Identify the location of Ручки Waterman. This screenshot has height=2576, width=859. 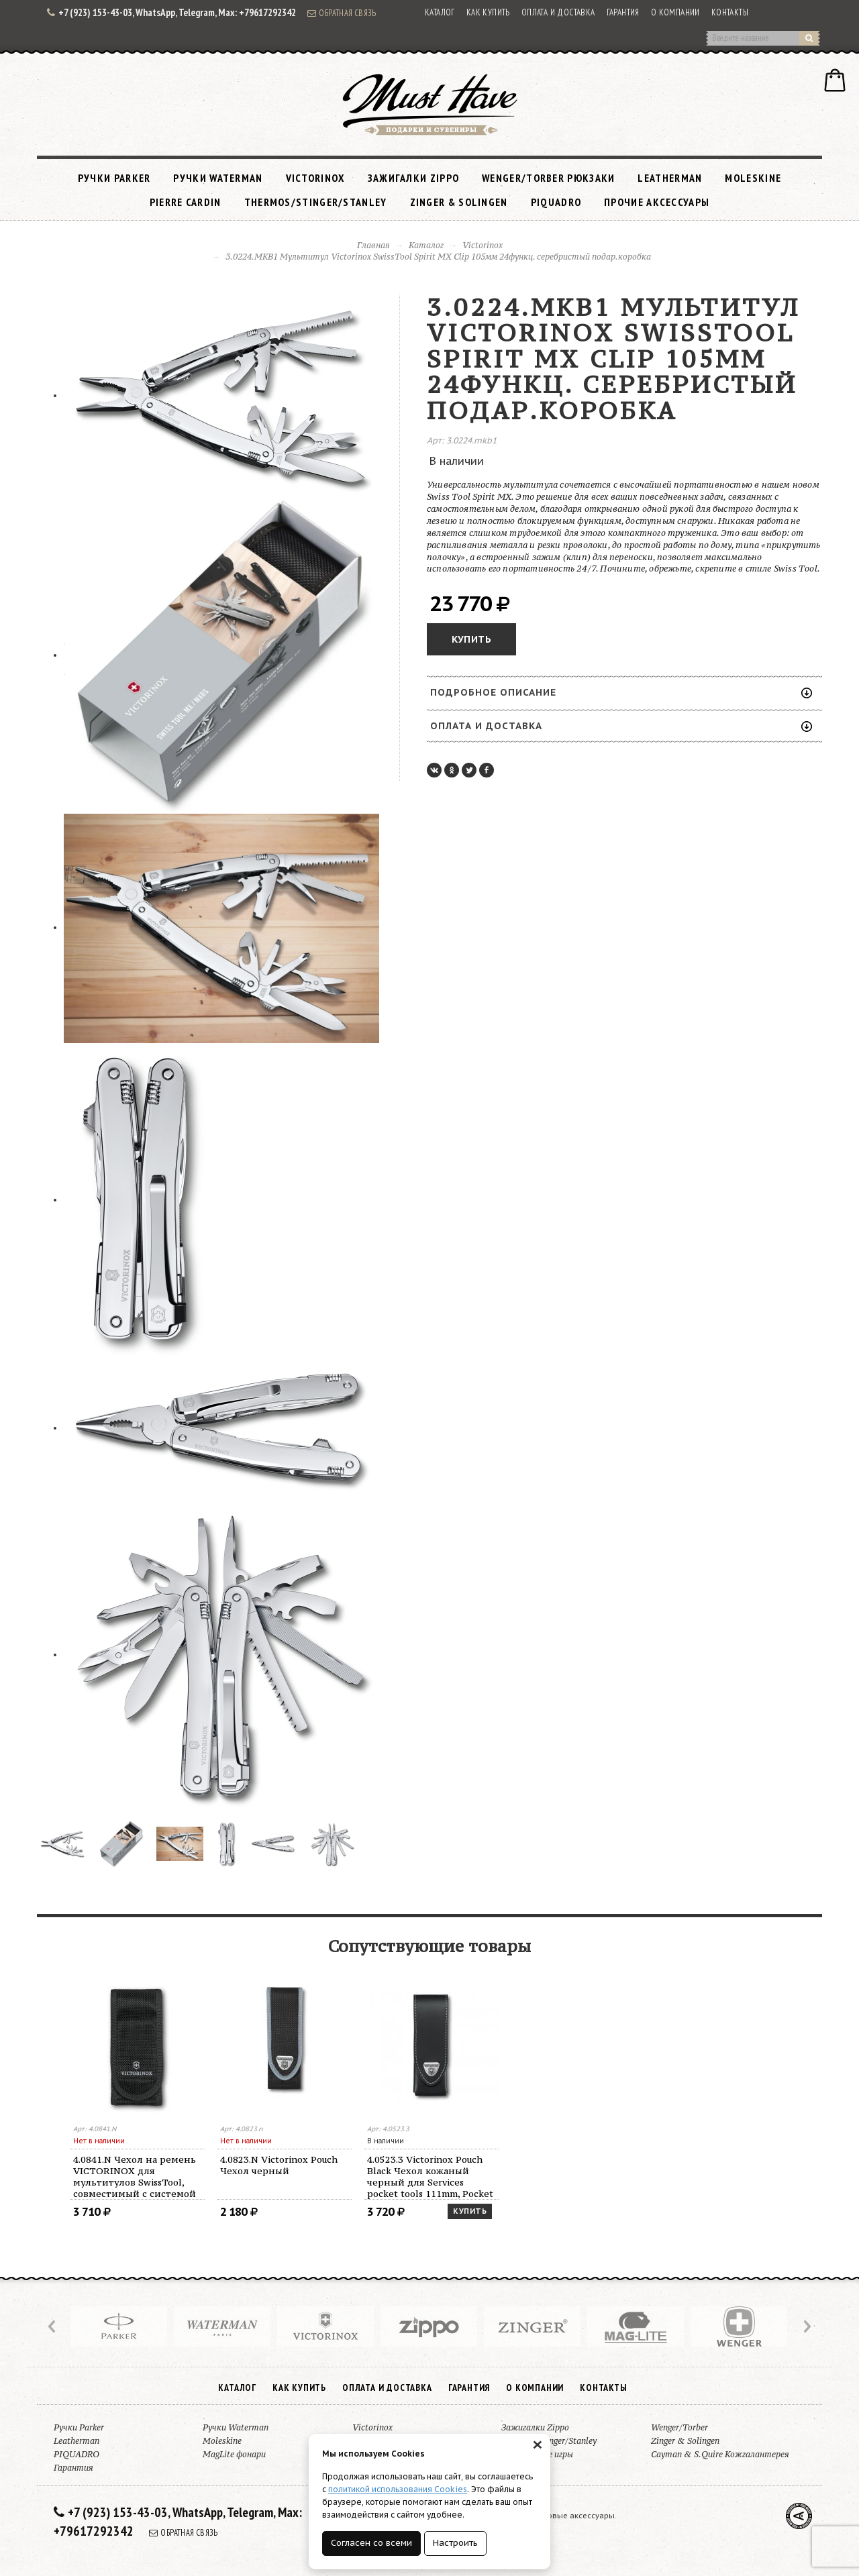
(217, 177).